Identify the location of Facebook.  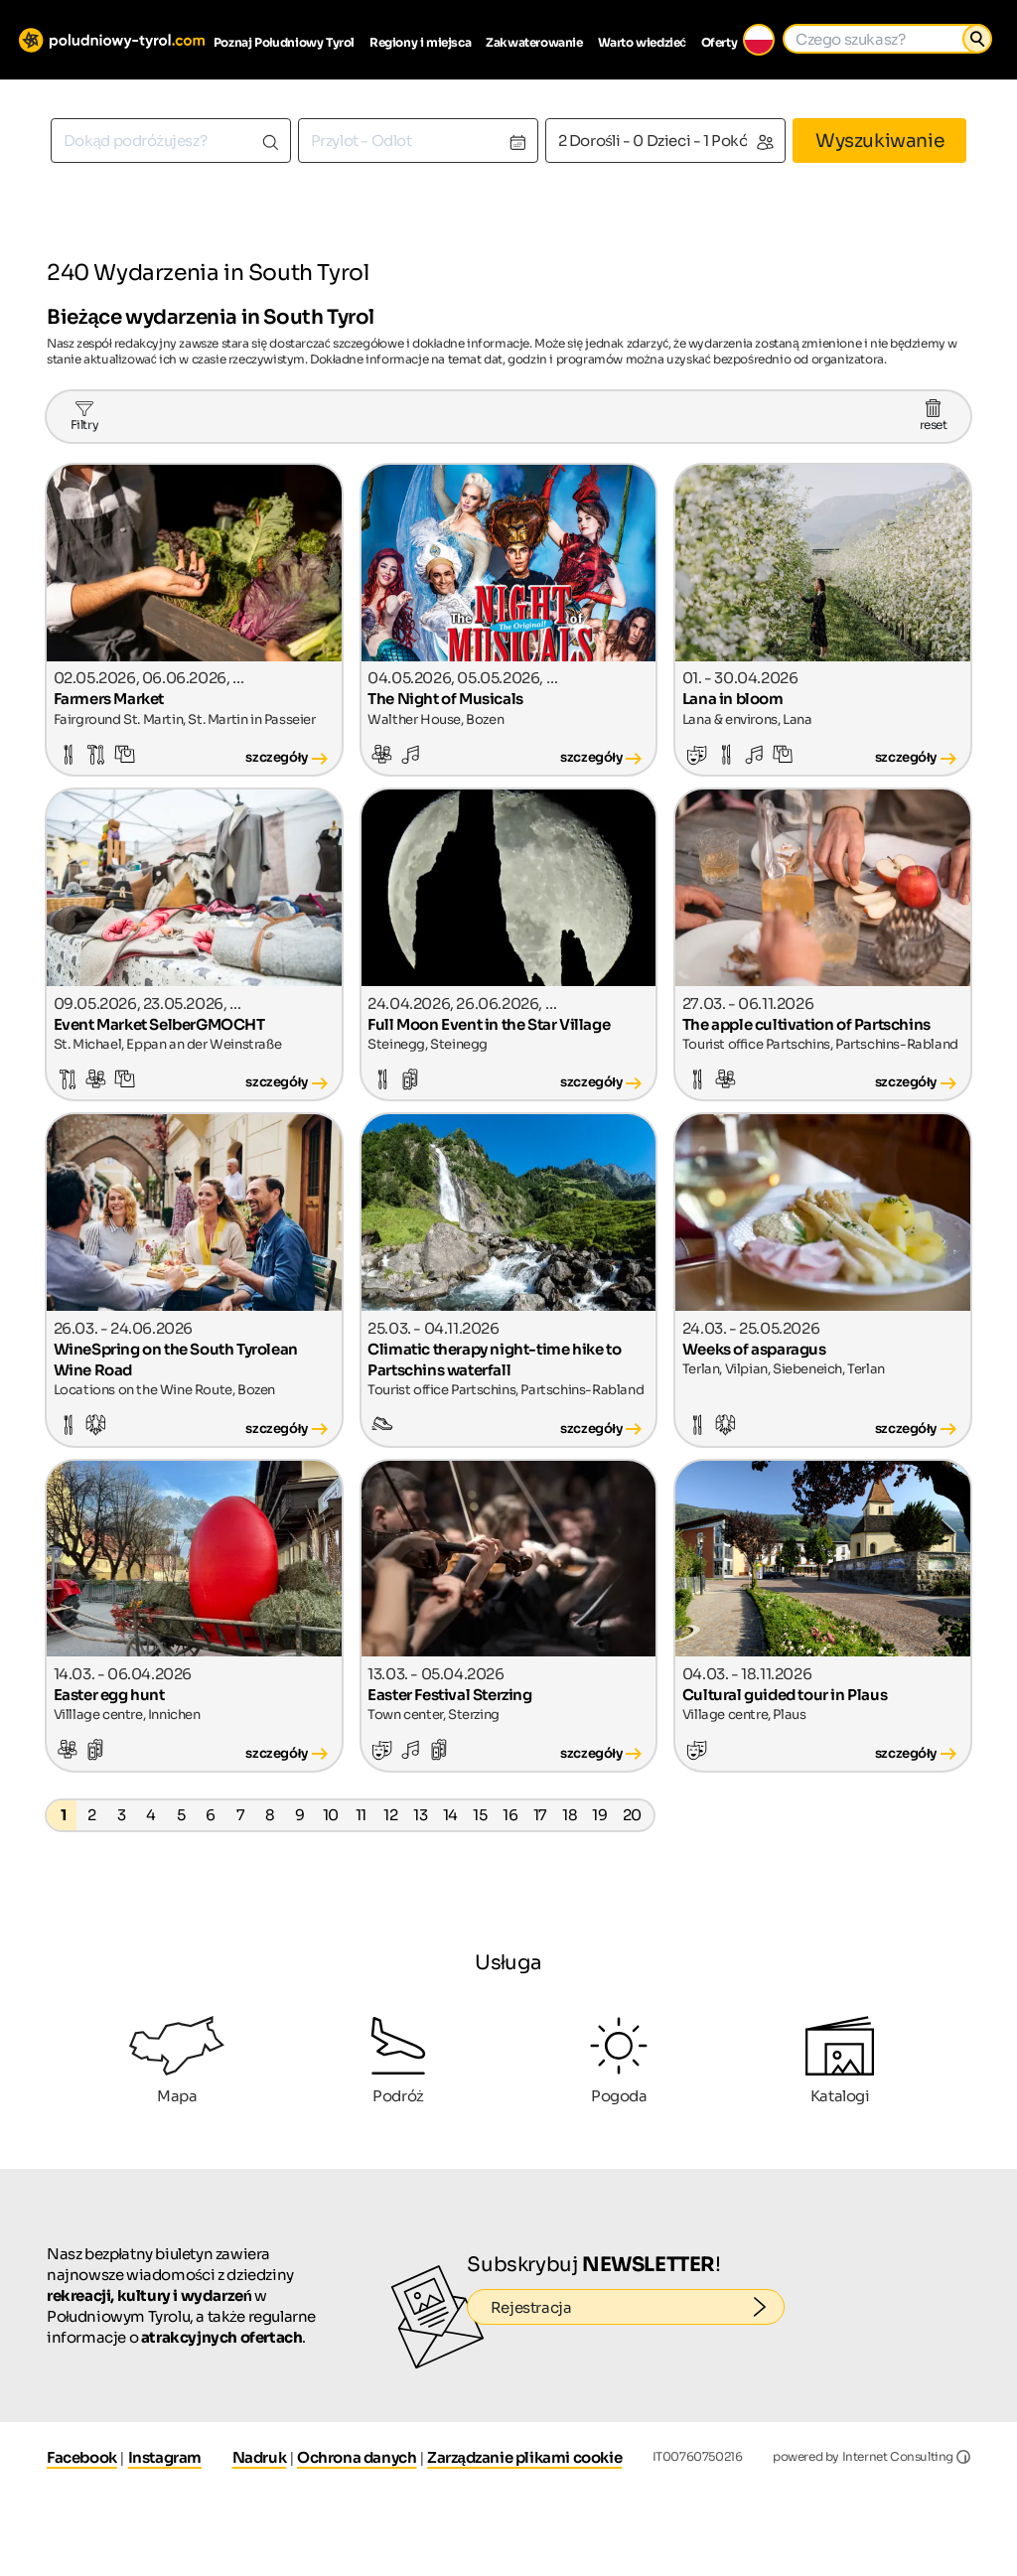
(82, 2457).